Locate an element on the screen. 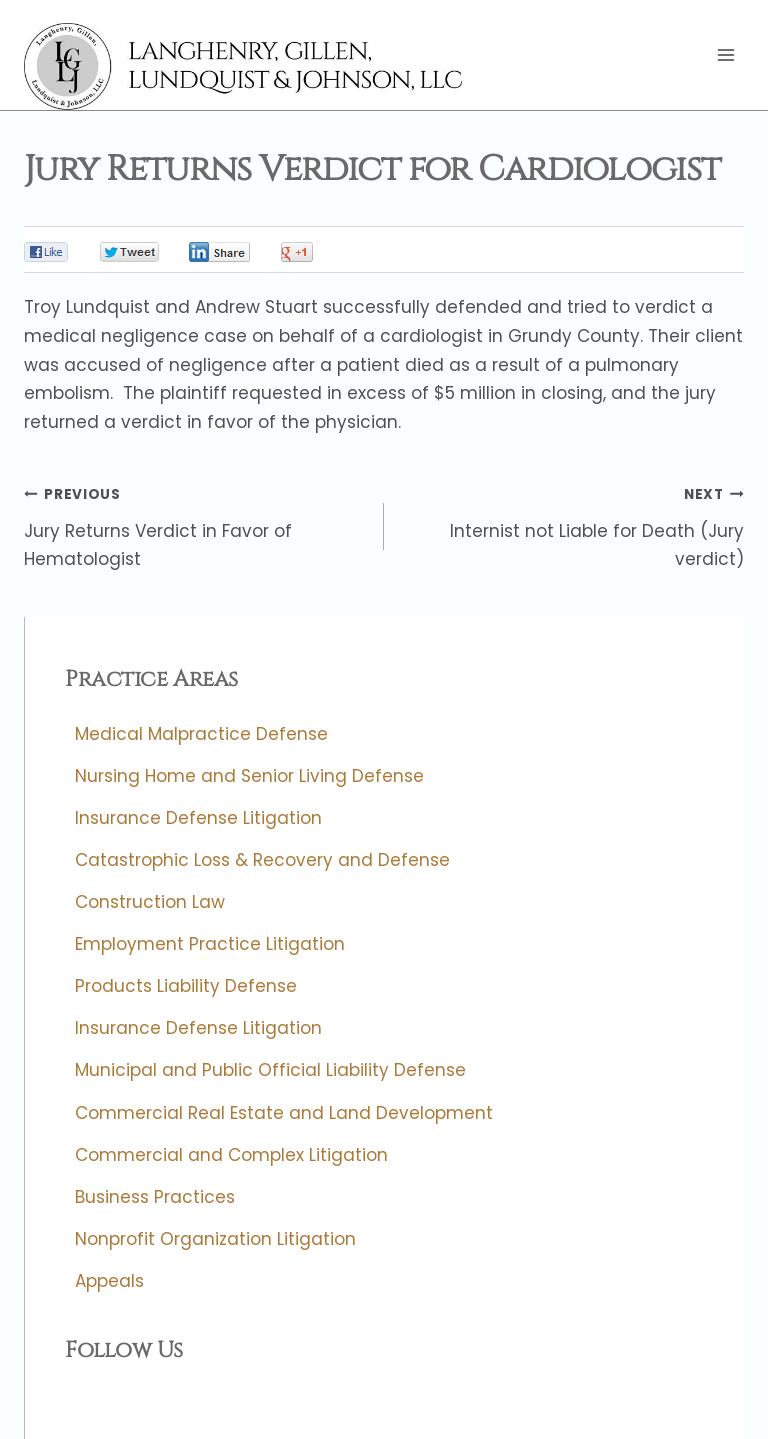 Image resolution: width=768 pixels, height=1439 pixels. Construction Law is located at coordinates (150, 903).